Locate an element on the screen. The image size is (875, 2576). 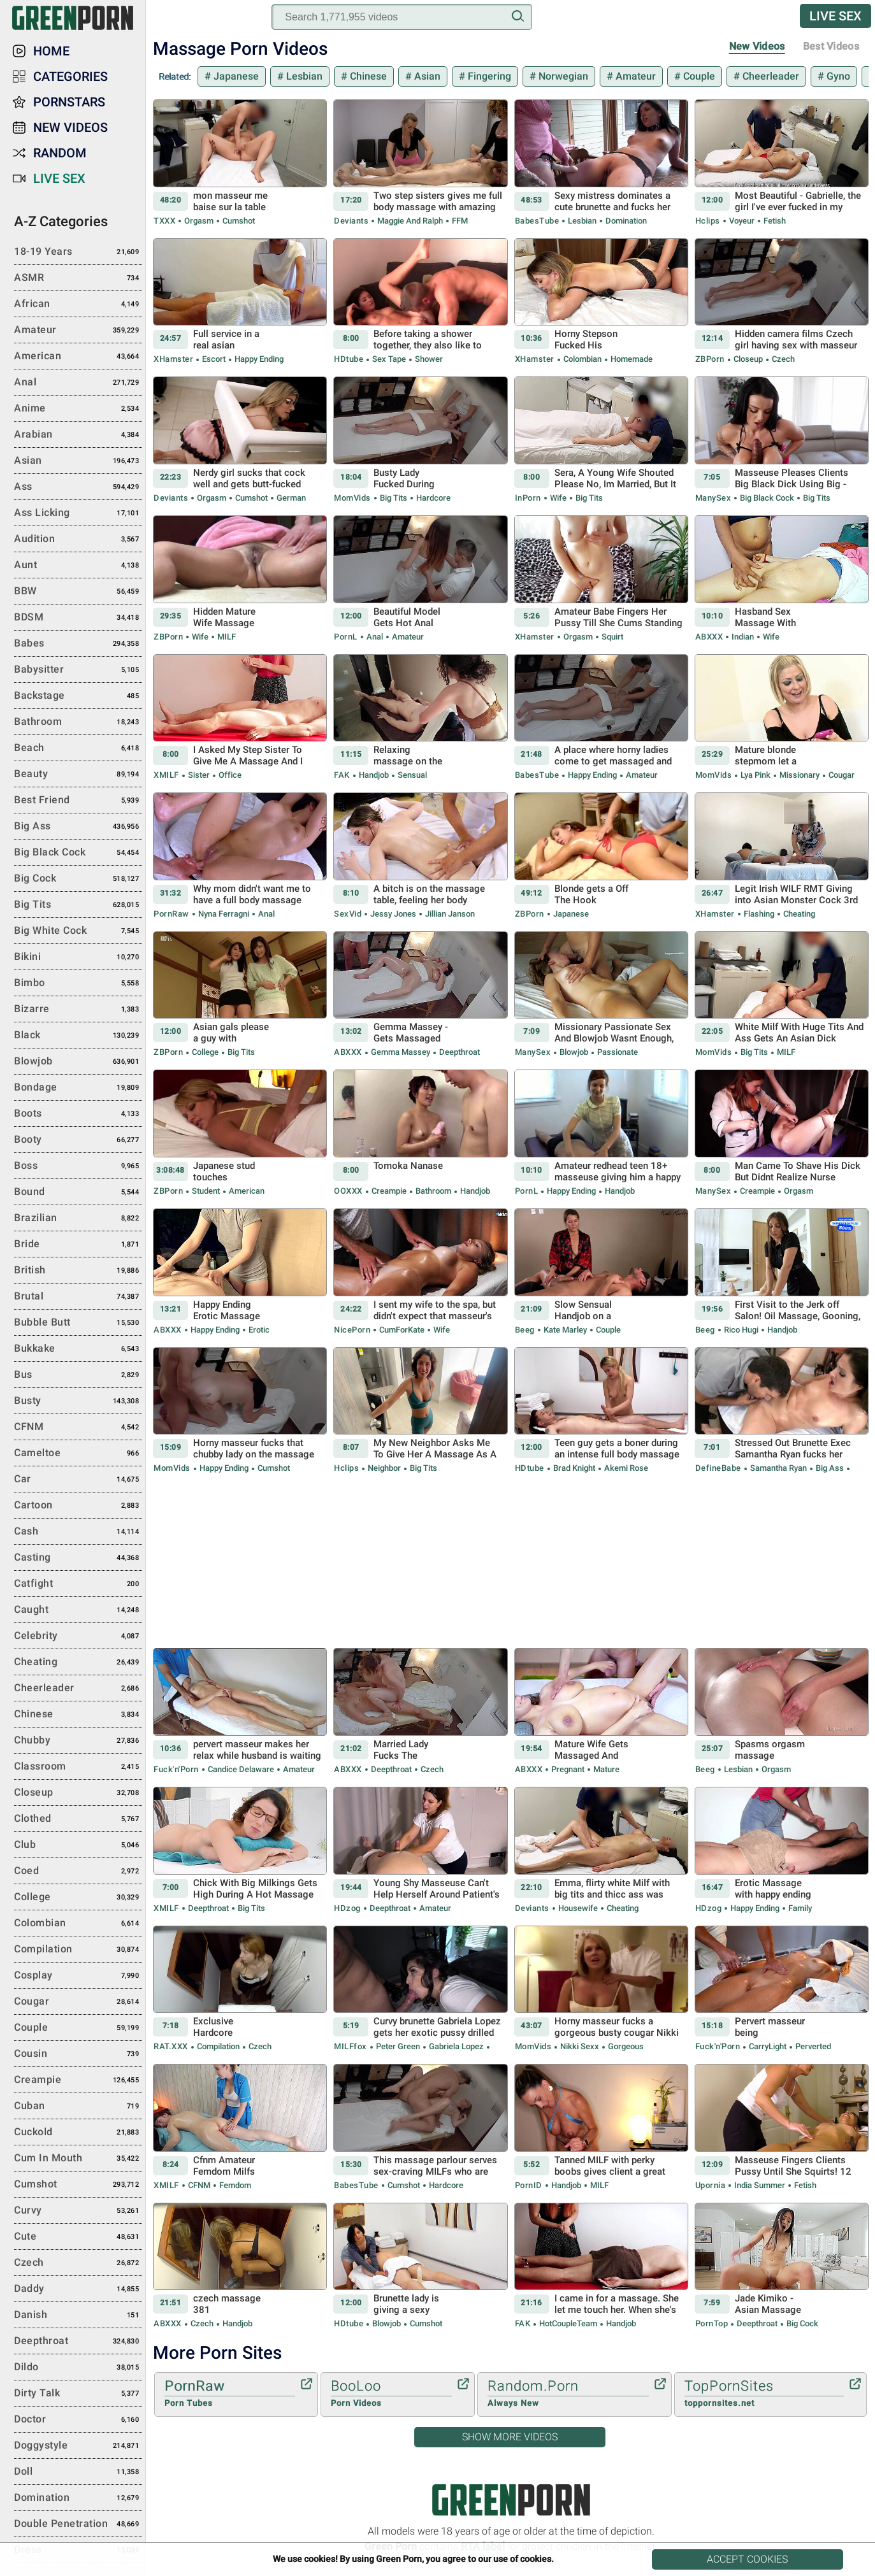
Audition is located at coordinates (78, 540).